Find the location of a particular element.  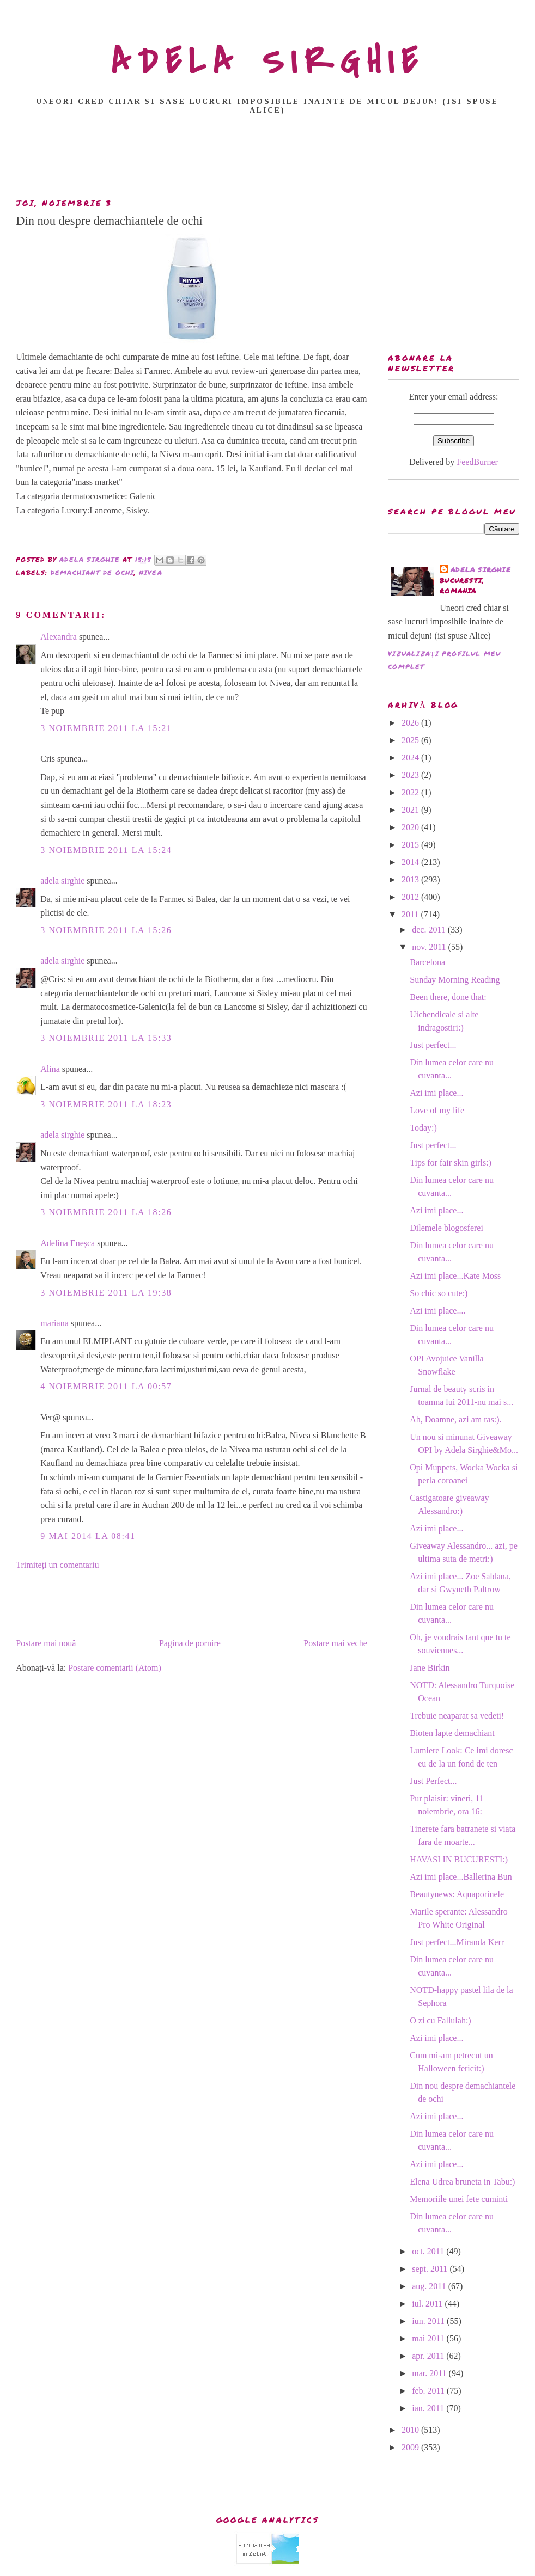

adela sirghie is located at coordinates (62, 880).